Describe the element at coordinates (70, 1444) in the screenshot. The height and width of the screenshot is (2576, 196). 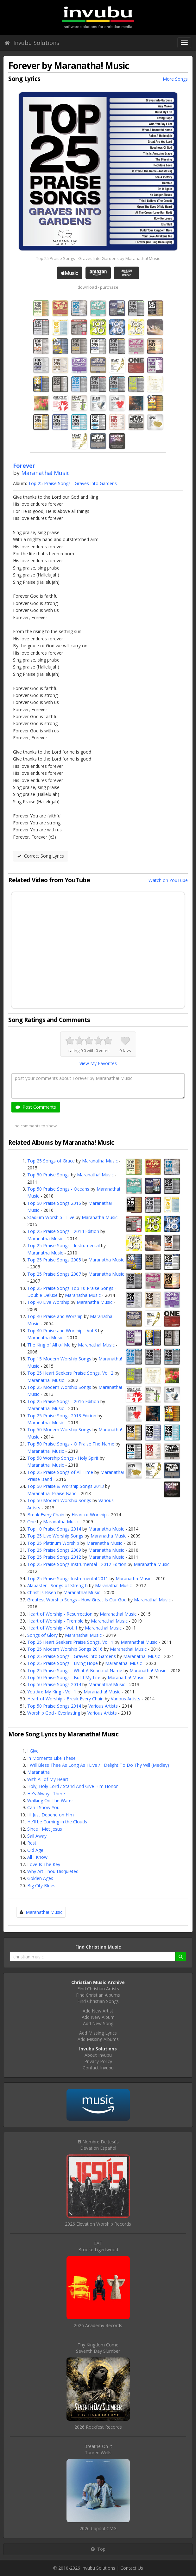
I see `Top 50 Praise Songs - O Praise The Name` at that location.